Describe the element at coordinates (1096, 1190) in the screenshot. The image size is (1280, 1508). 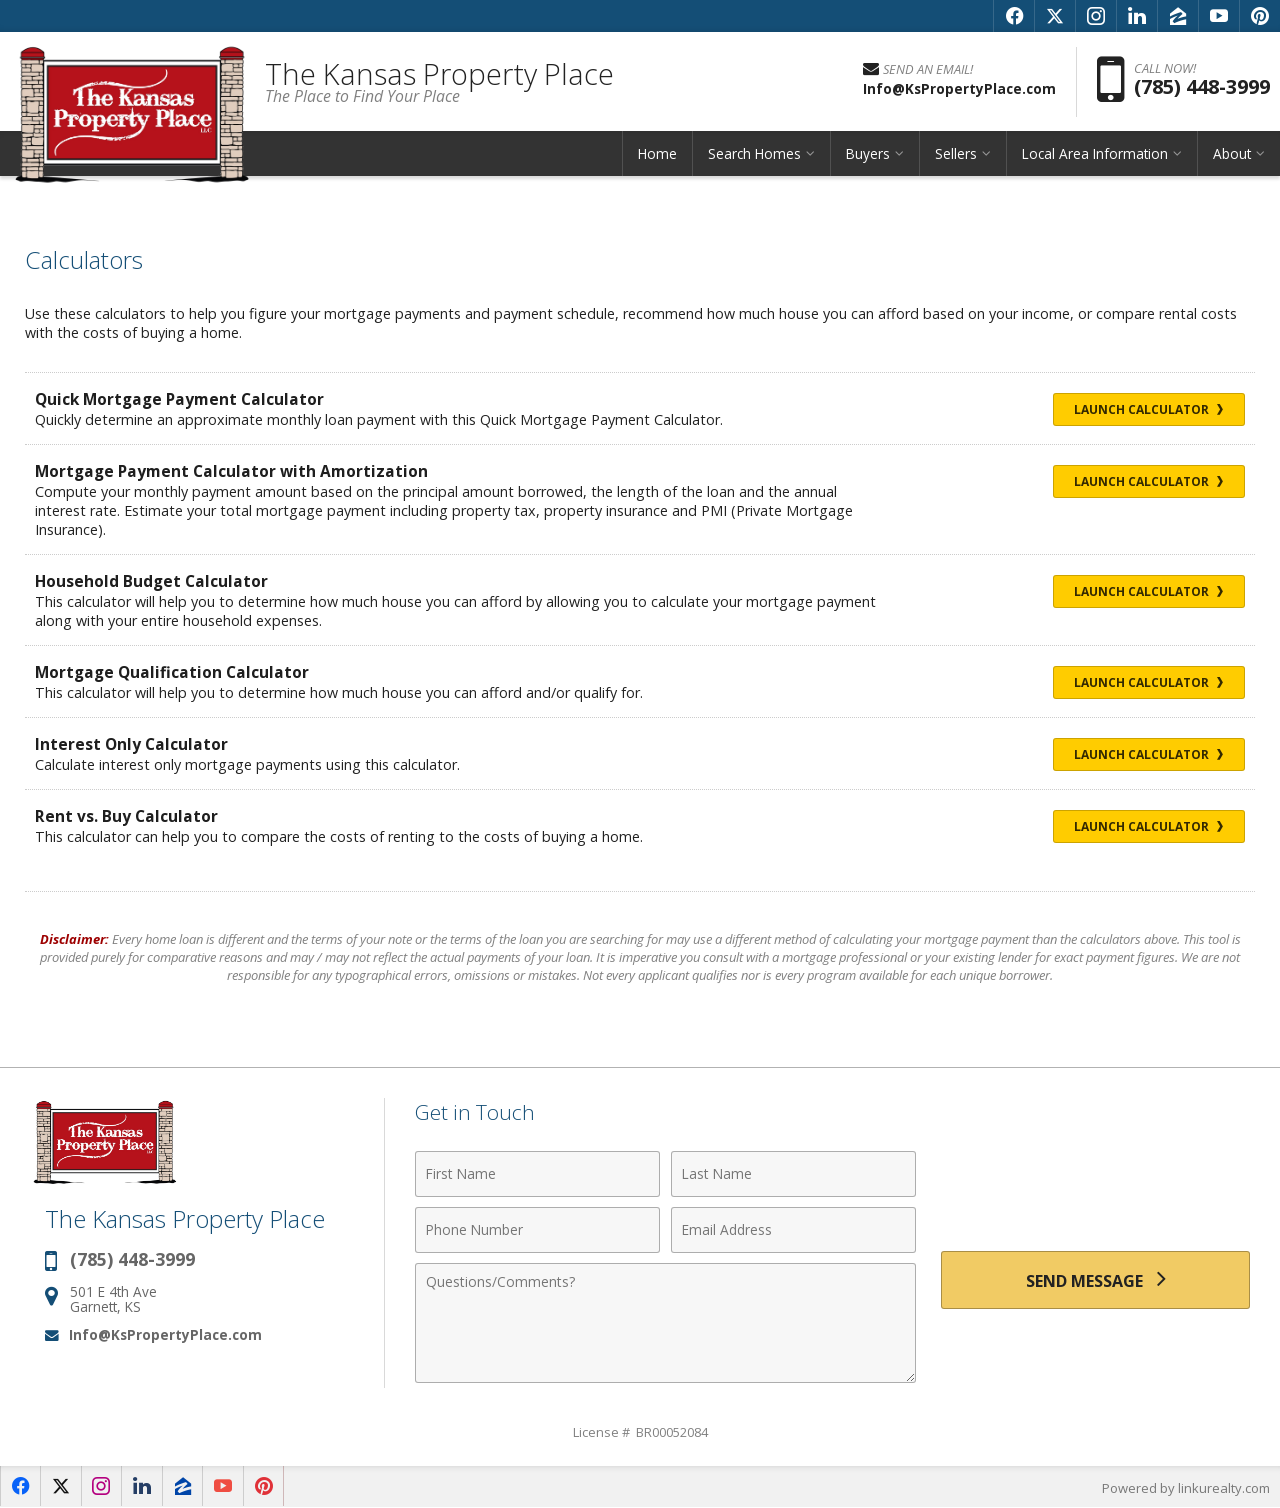
I see `[presentation]` at that location.